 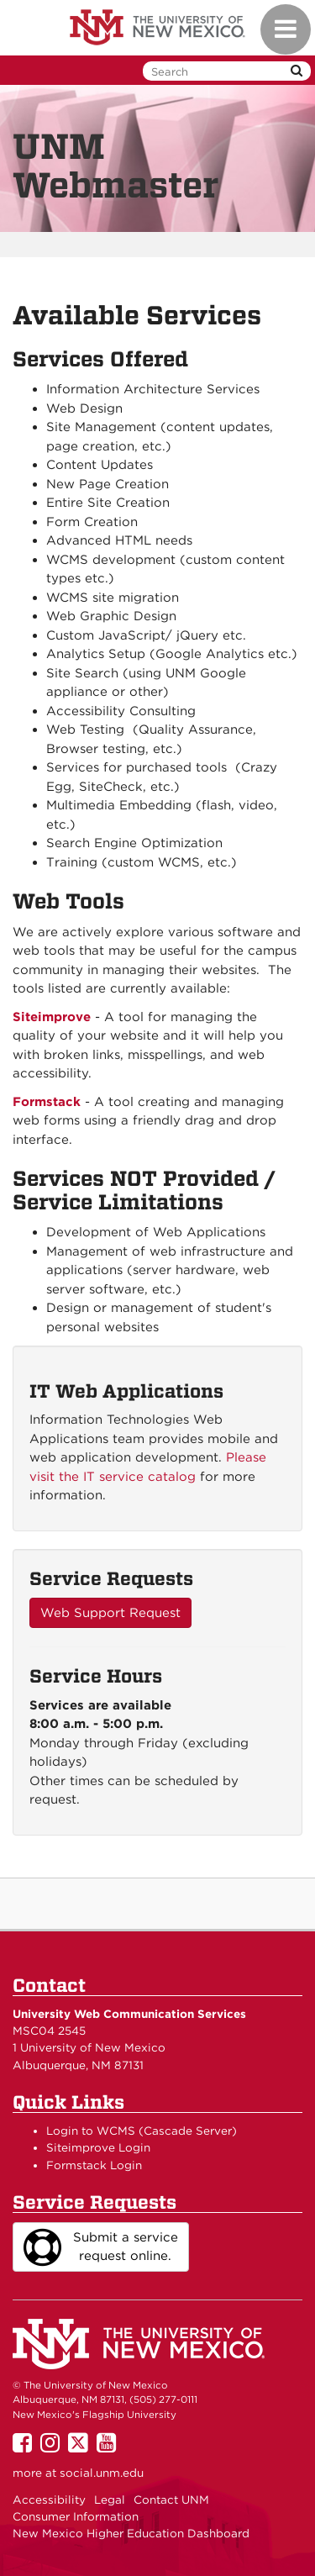 What do you see at coordinates (131, 2533) in the screenshot?
I see `New Mexico Higher Education Dashboard` at bounding box center [131, 2533].